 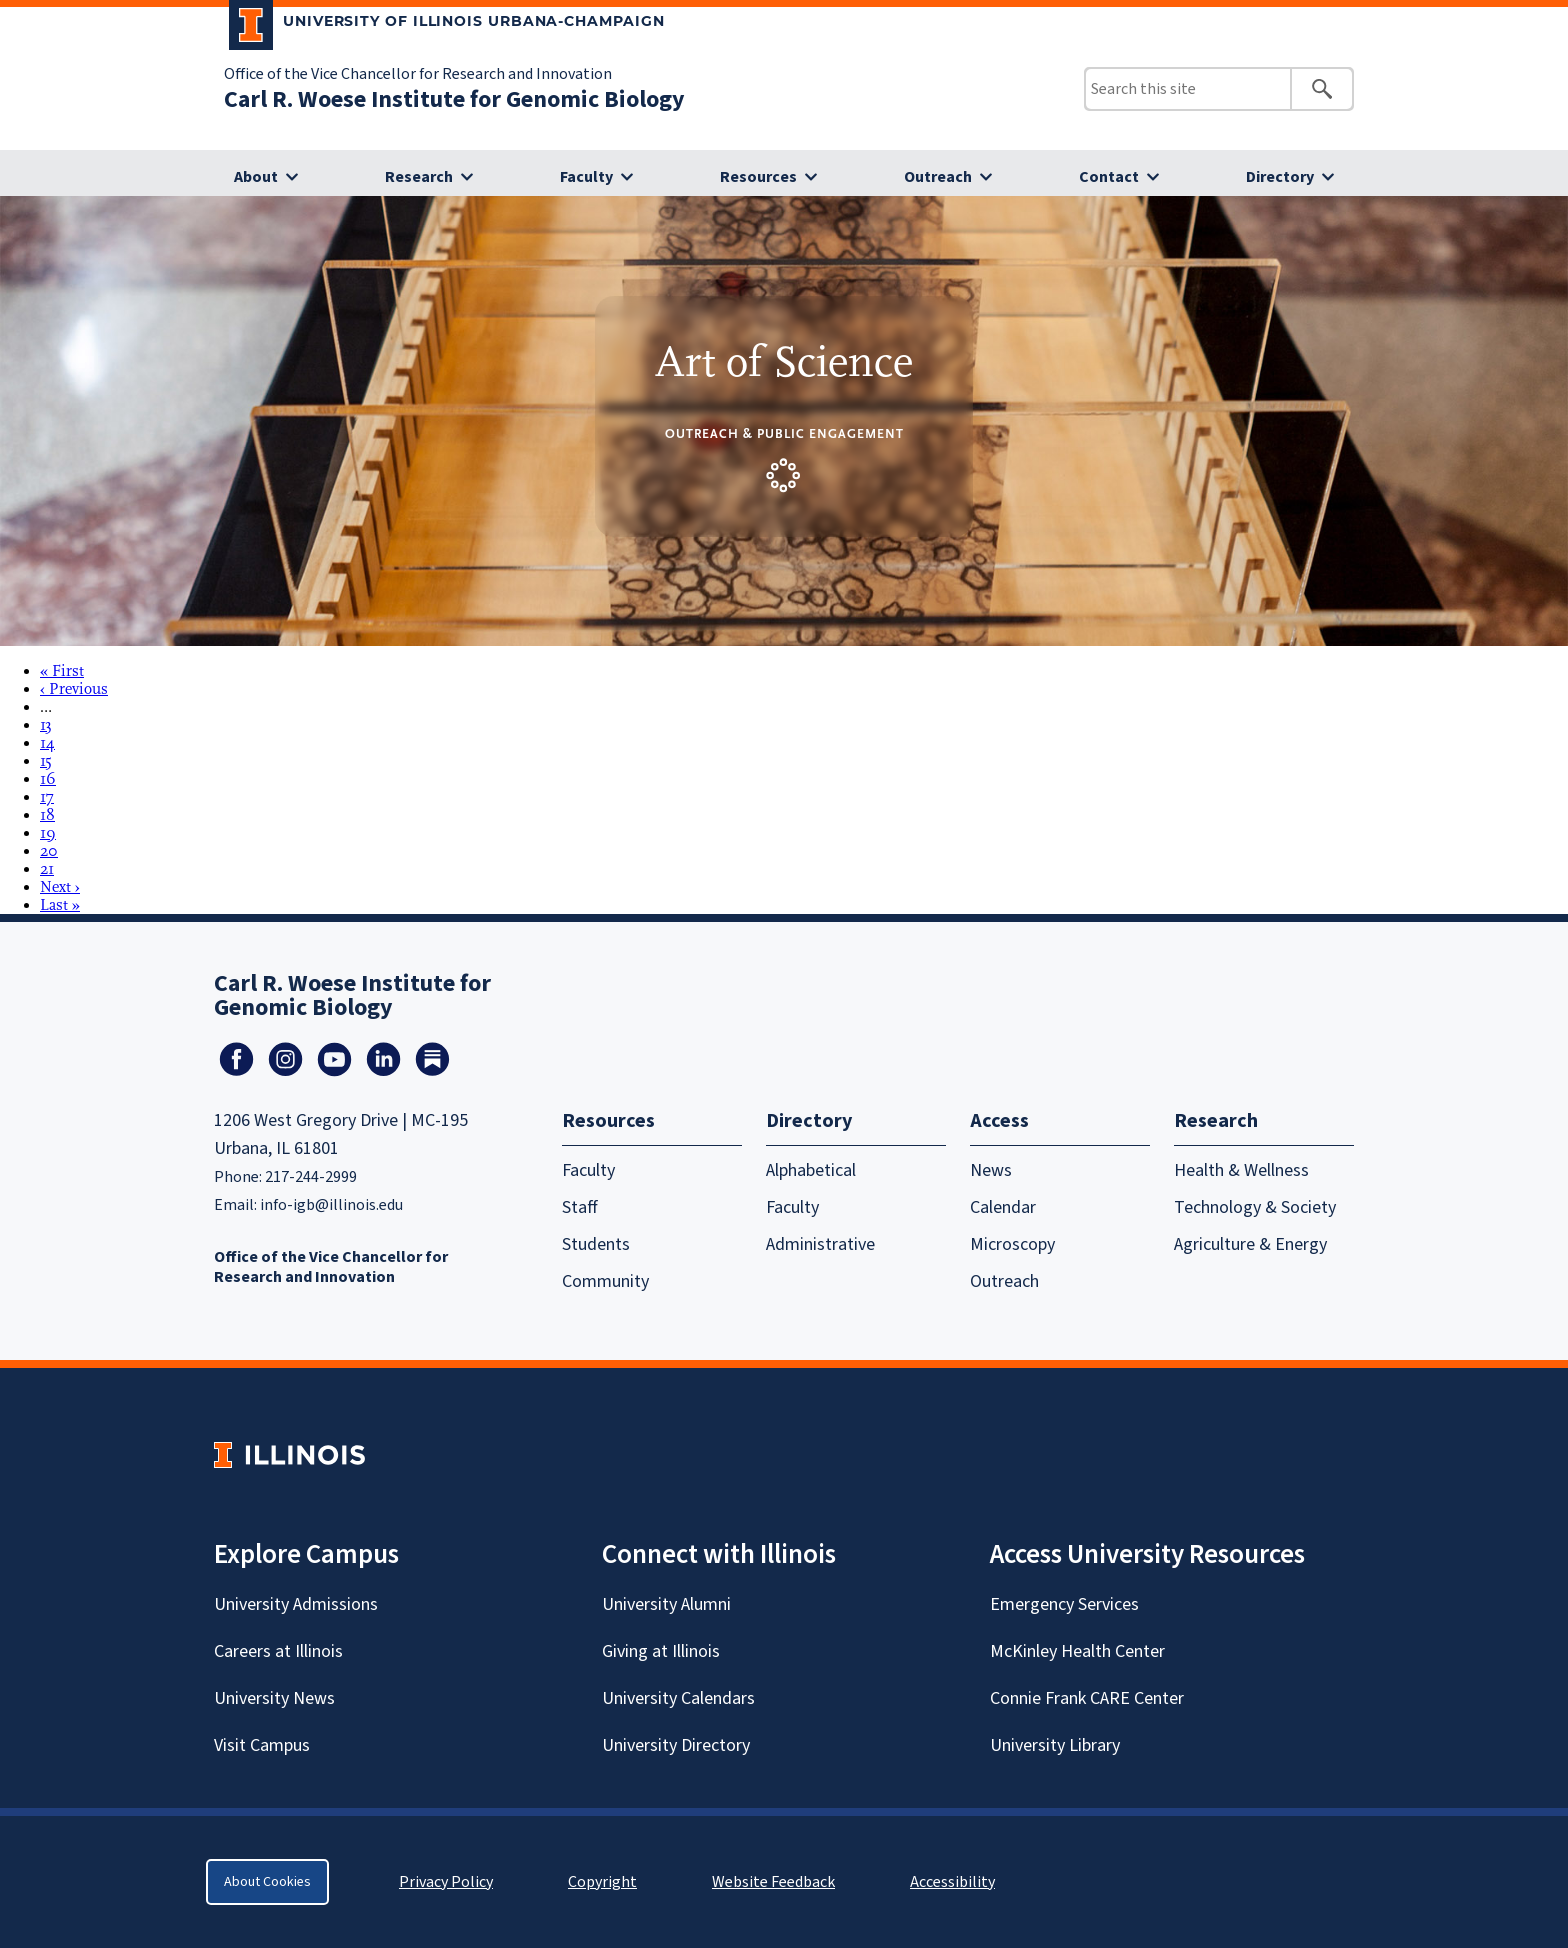 What do you see at coordinates (661, 1651) in the screenshot?
I see `Giving at Illinois` at bounding box center [661, 1651].